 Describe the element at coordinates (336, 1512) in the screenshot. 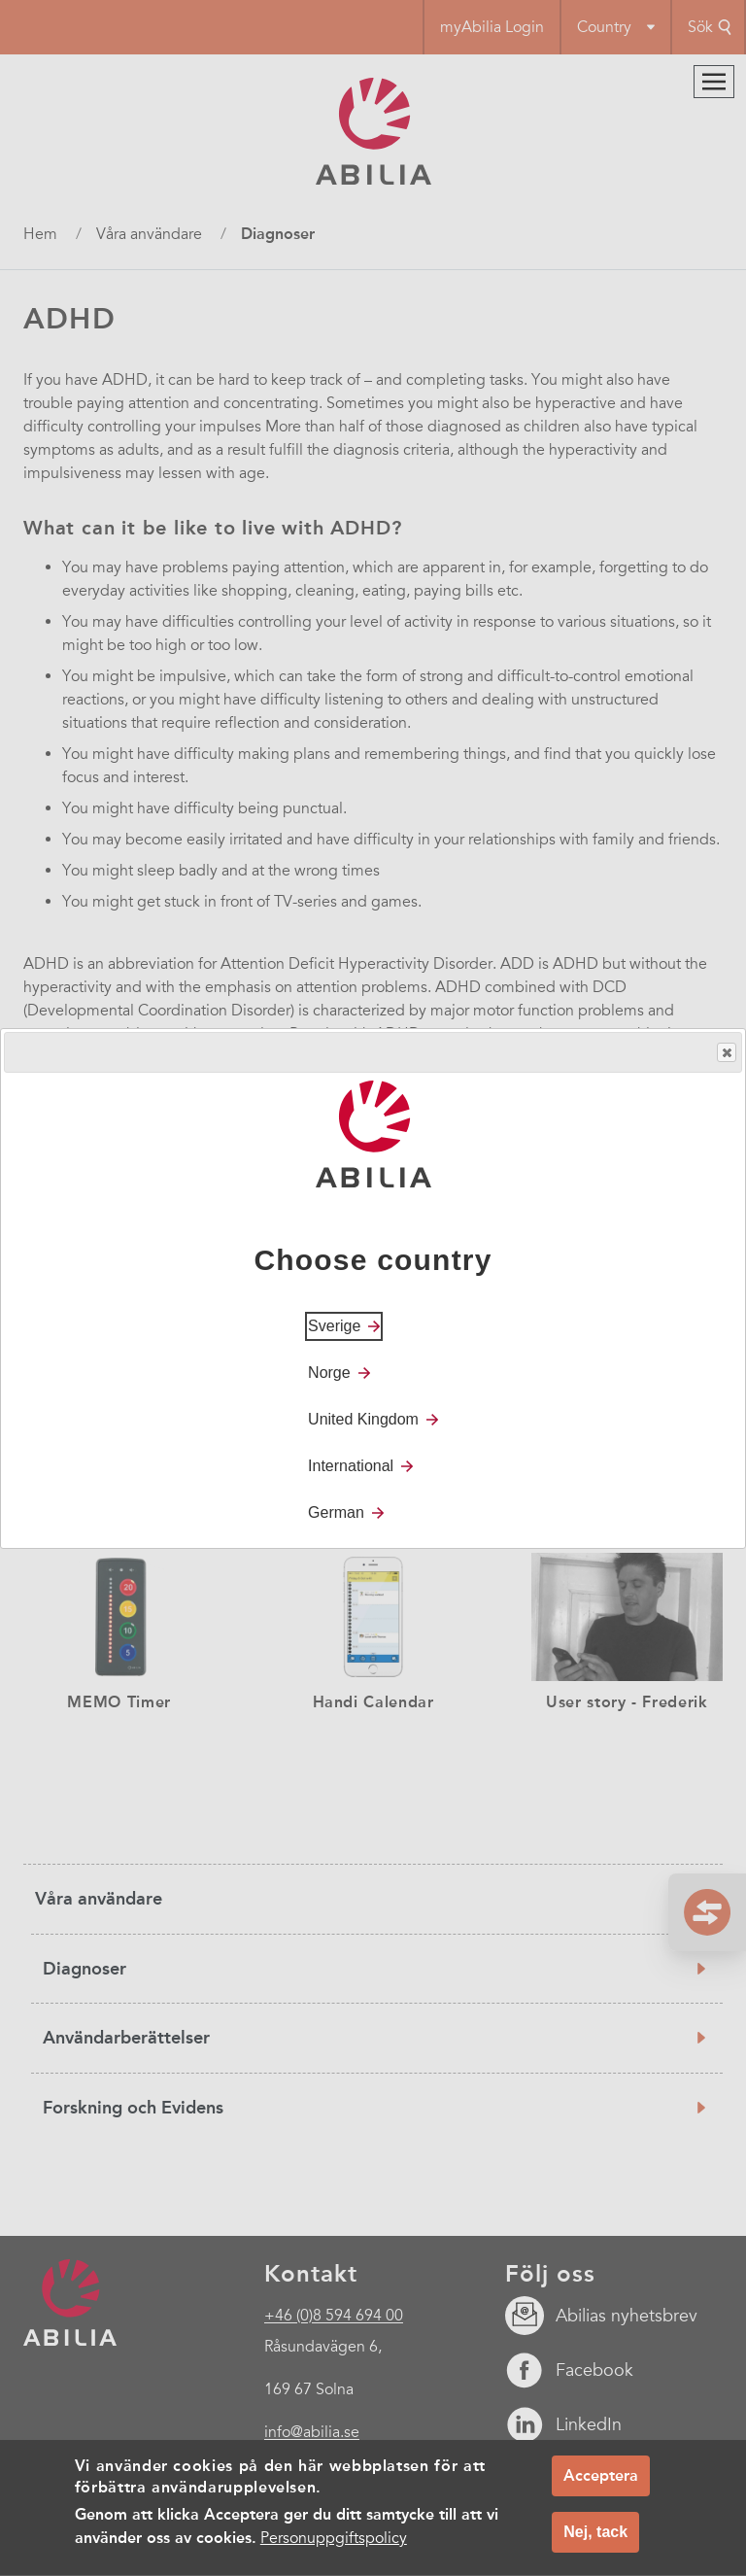

I see `German` at that location.